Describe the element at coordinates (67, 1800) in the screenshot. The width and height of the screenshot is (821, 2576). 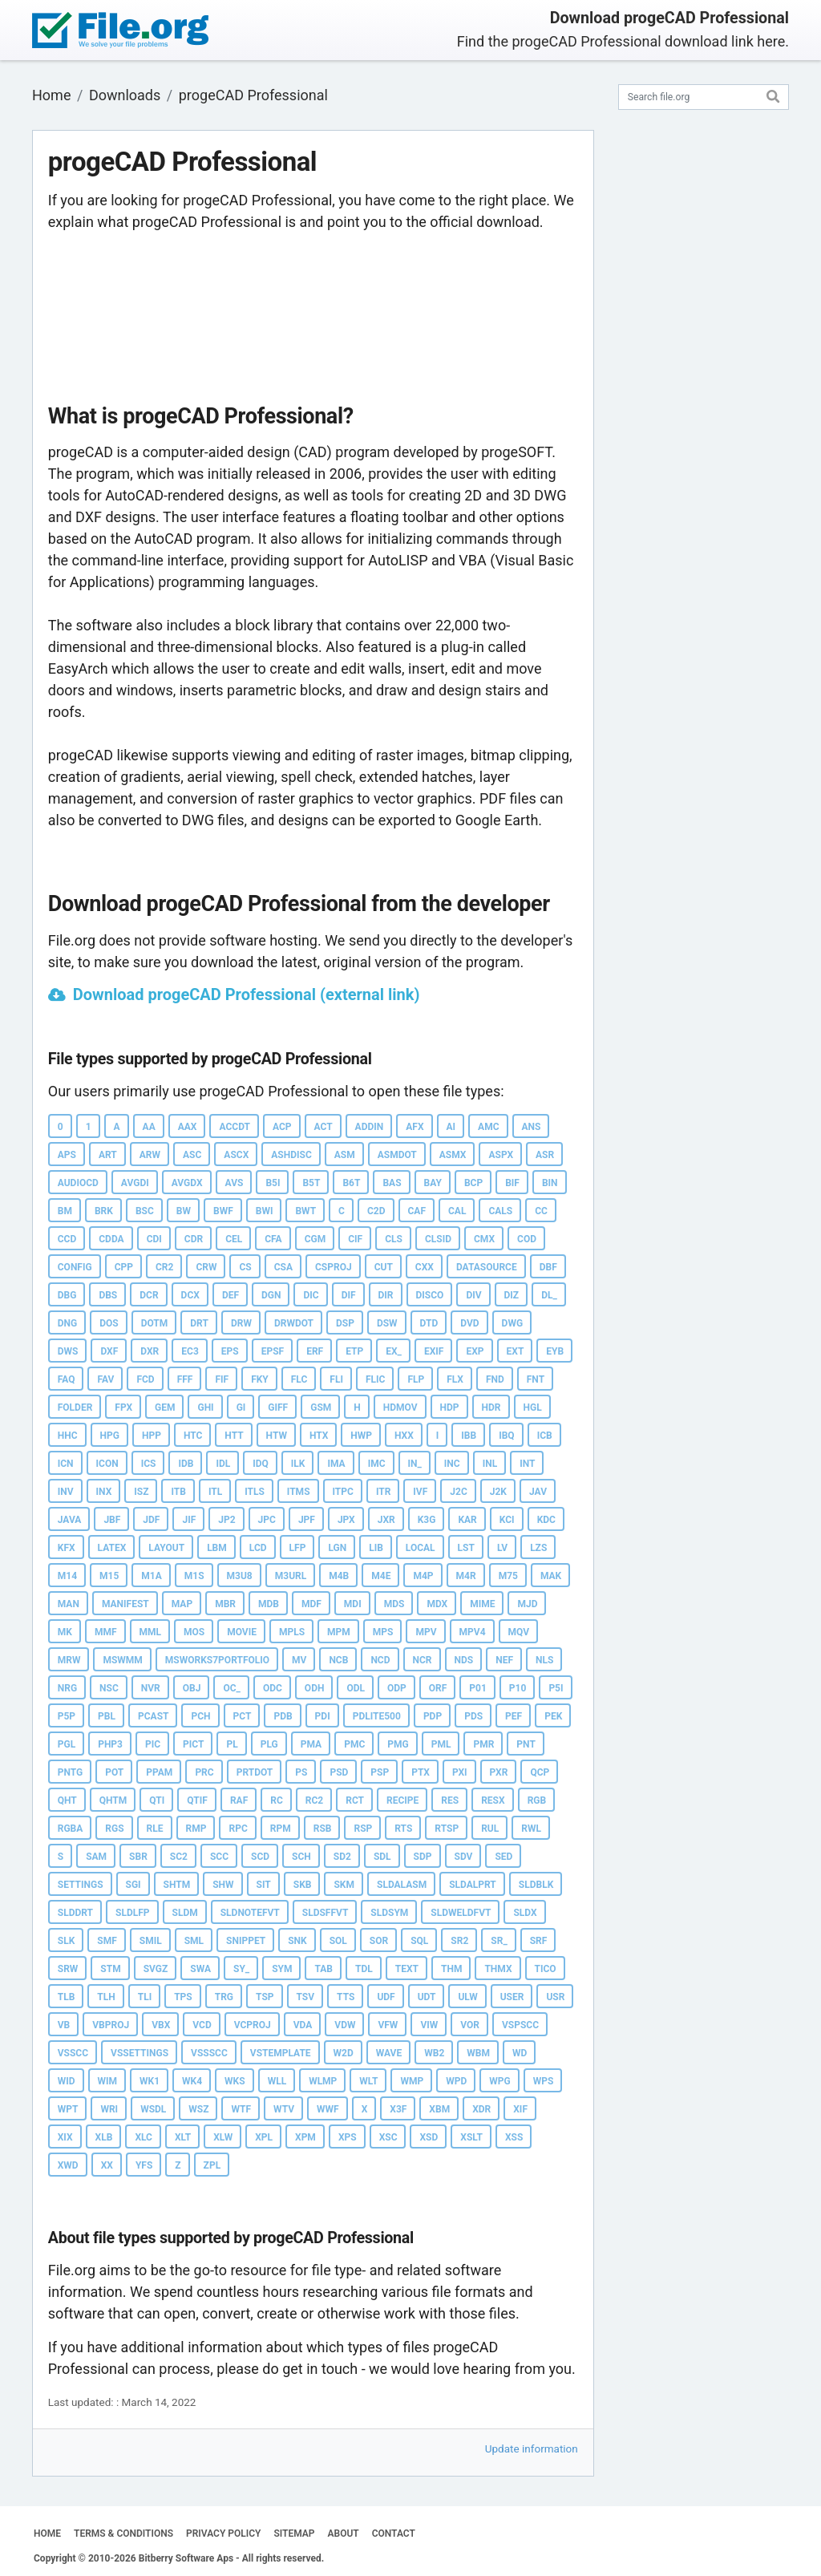
I see `QHT` at that location.